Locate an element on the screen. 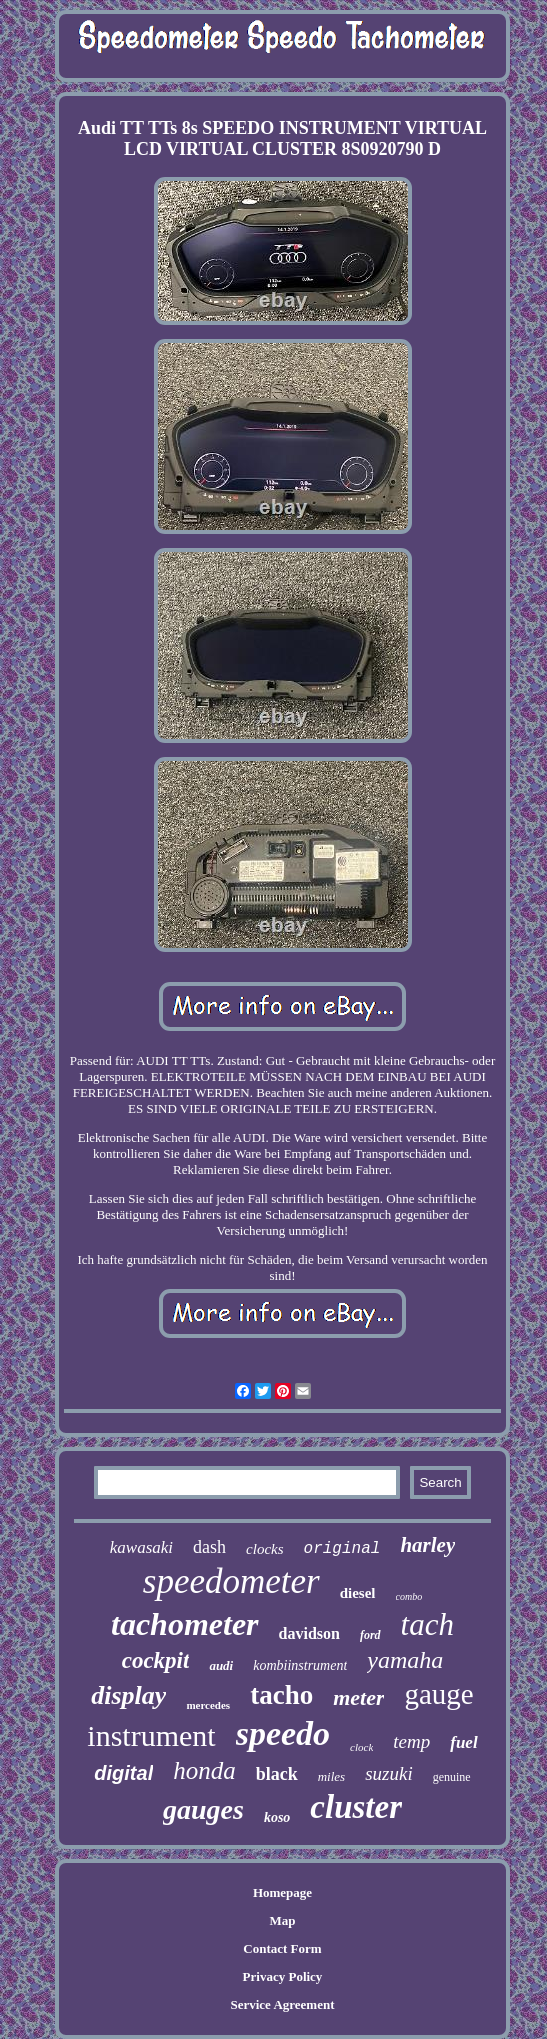 This screenshot has width=547, height=2039. original is located at coordinates (342, 1549).